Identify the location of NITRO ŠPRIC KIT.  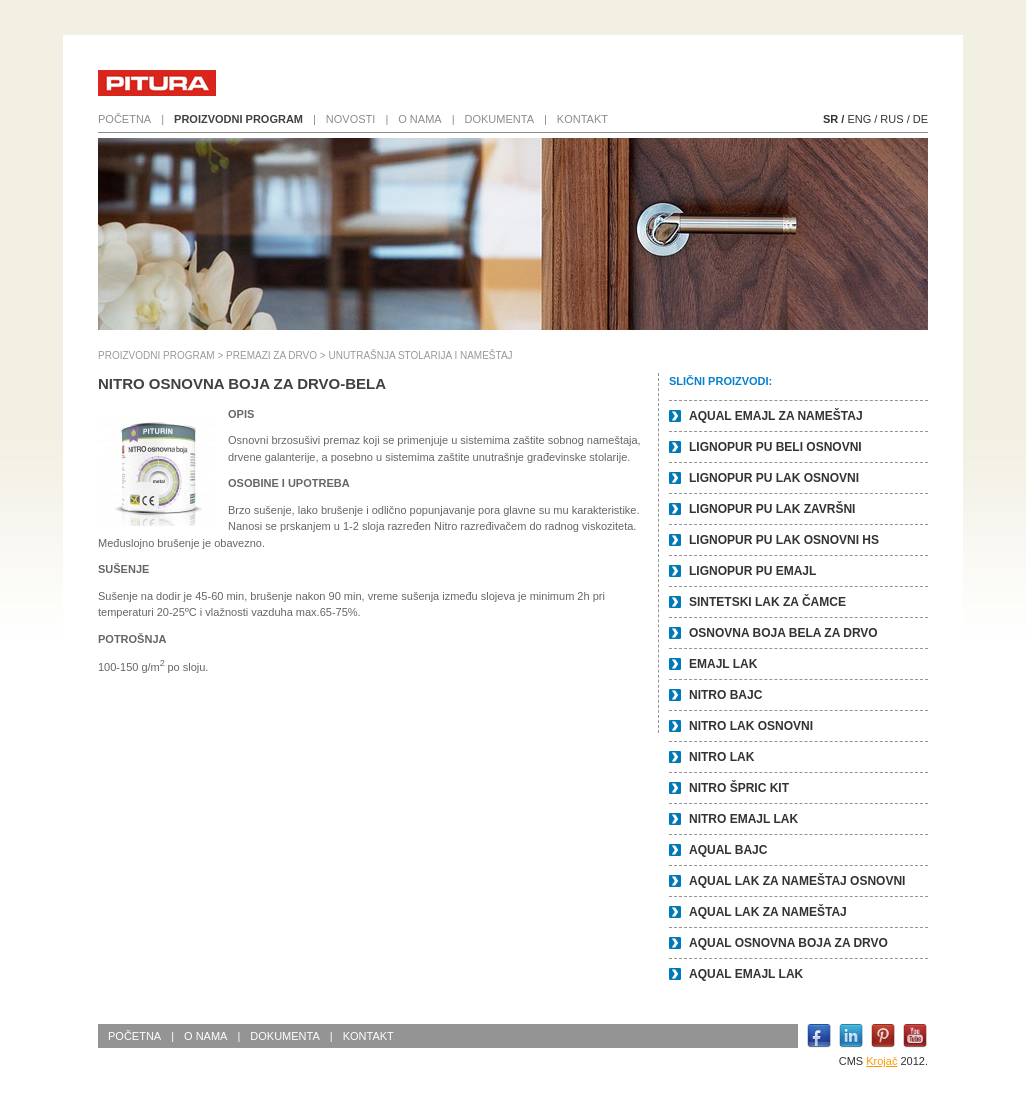
(739, 788).